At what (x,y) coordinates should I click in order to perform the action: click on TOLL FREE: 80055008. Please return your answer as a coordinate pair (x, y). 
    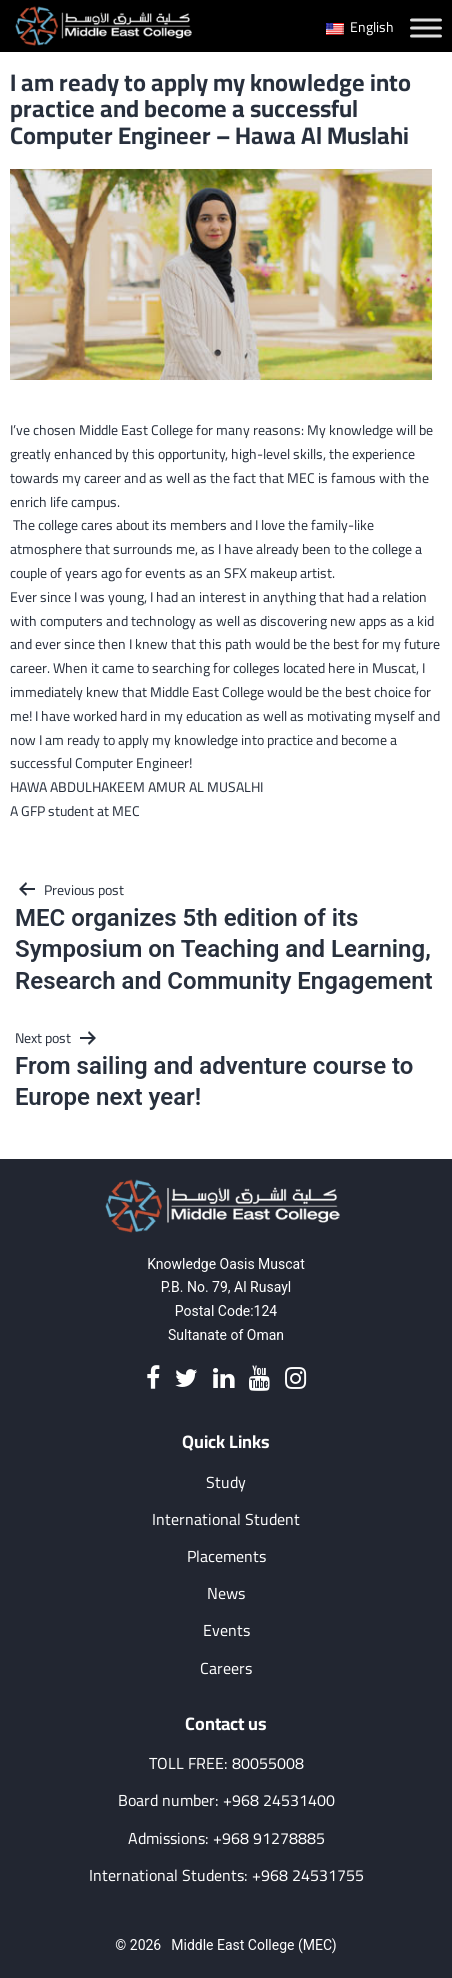
    Looking at the image, I should click on (226, 1763).